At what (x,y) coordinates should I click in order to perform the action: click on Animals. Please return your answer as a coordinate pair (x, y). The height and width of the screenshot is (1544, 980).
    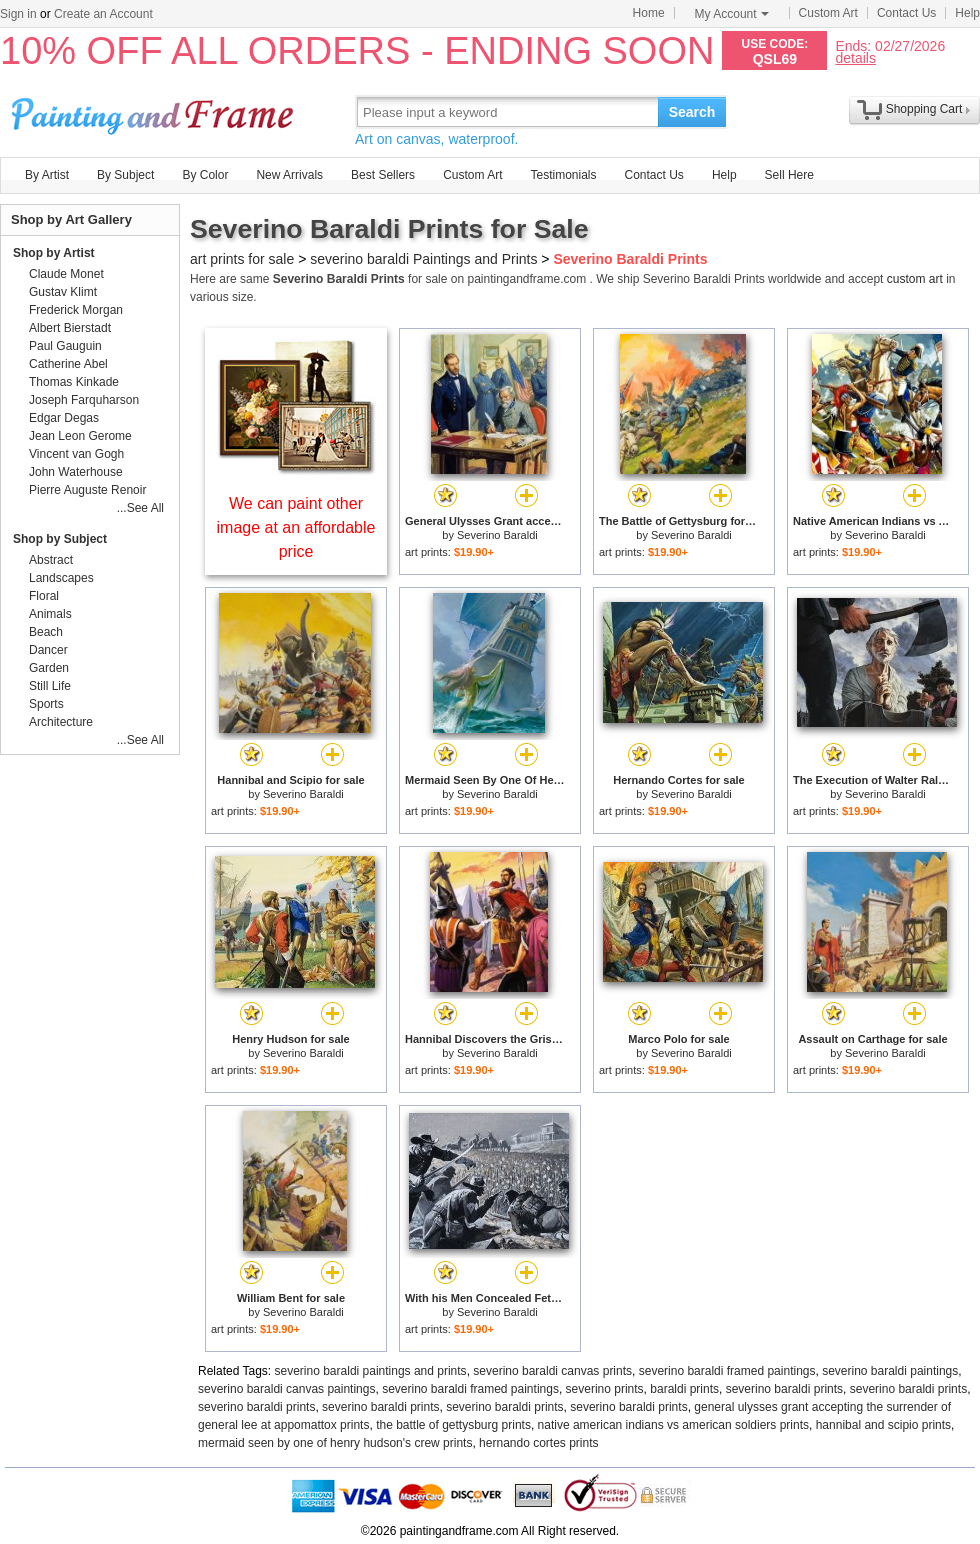
    Looking at the image, I should click on (50, 614).